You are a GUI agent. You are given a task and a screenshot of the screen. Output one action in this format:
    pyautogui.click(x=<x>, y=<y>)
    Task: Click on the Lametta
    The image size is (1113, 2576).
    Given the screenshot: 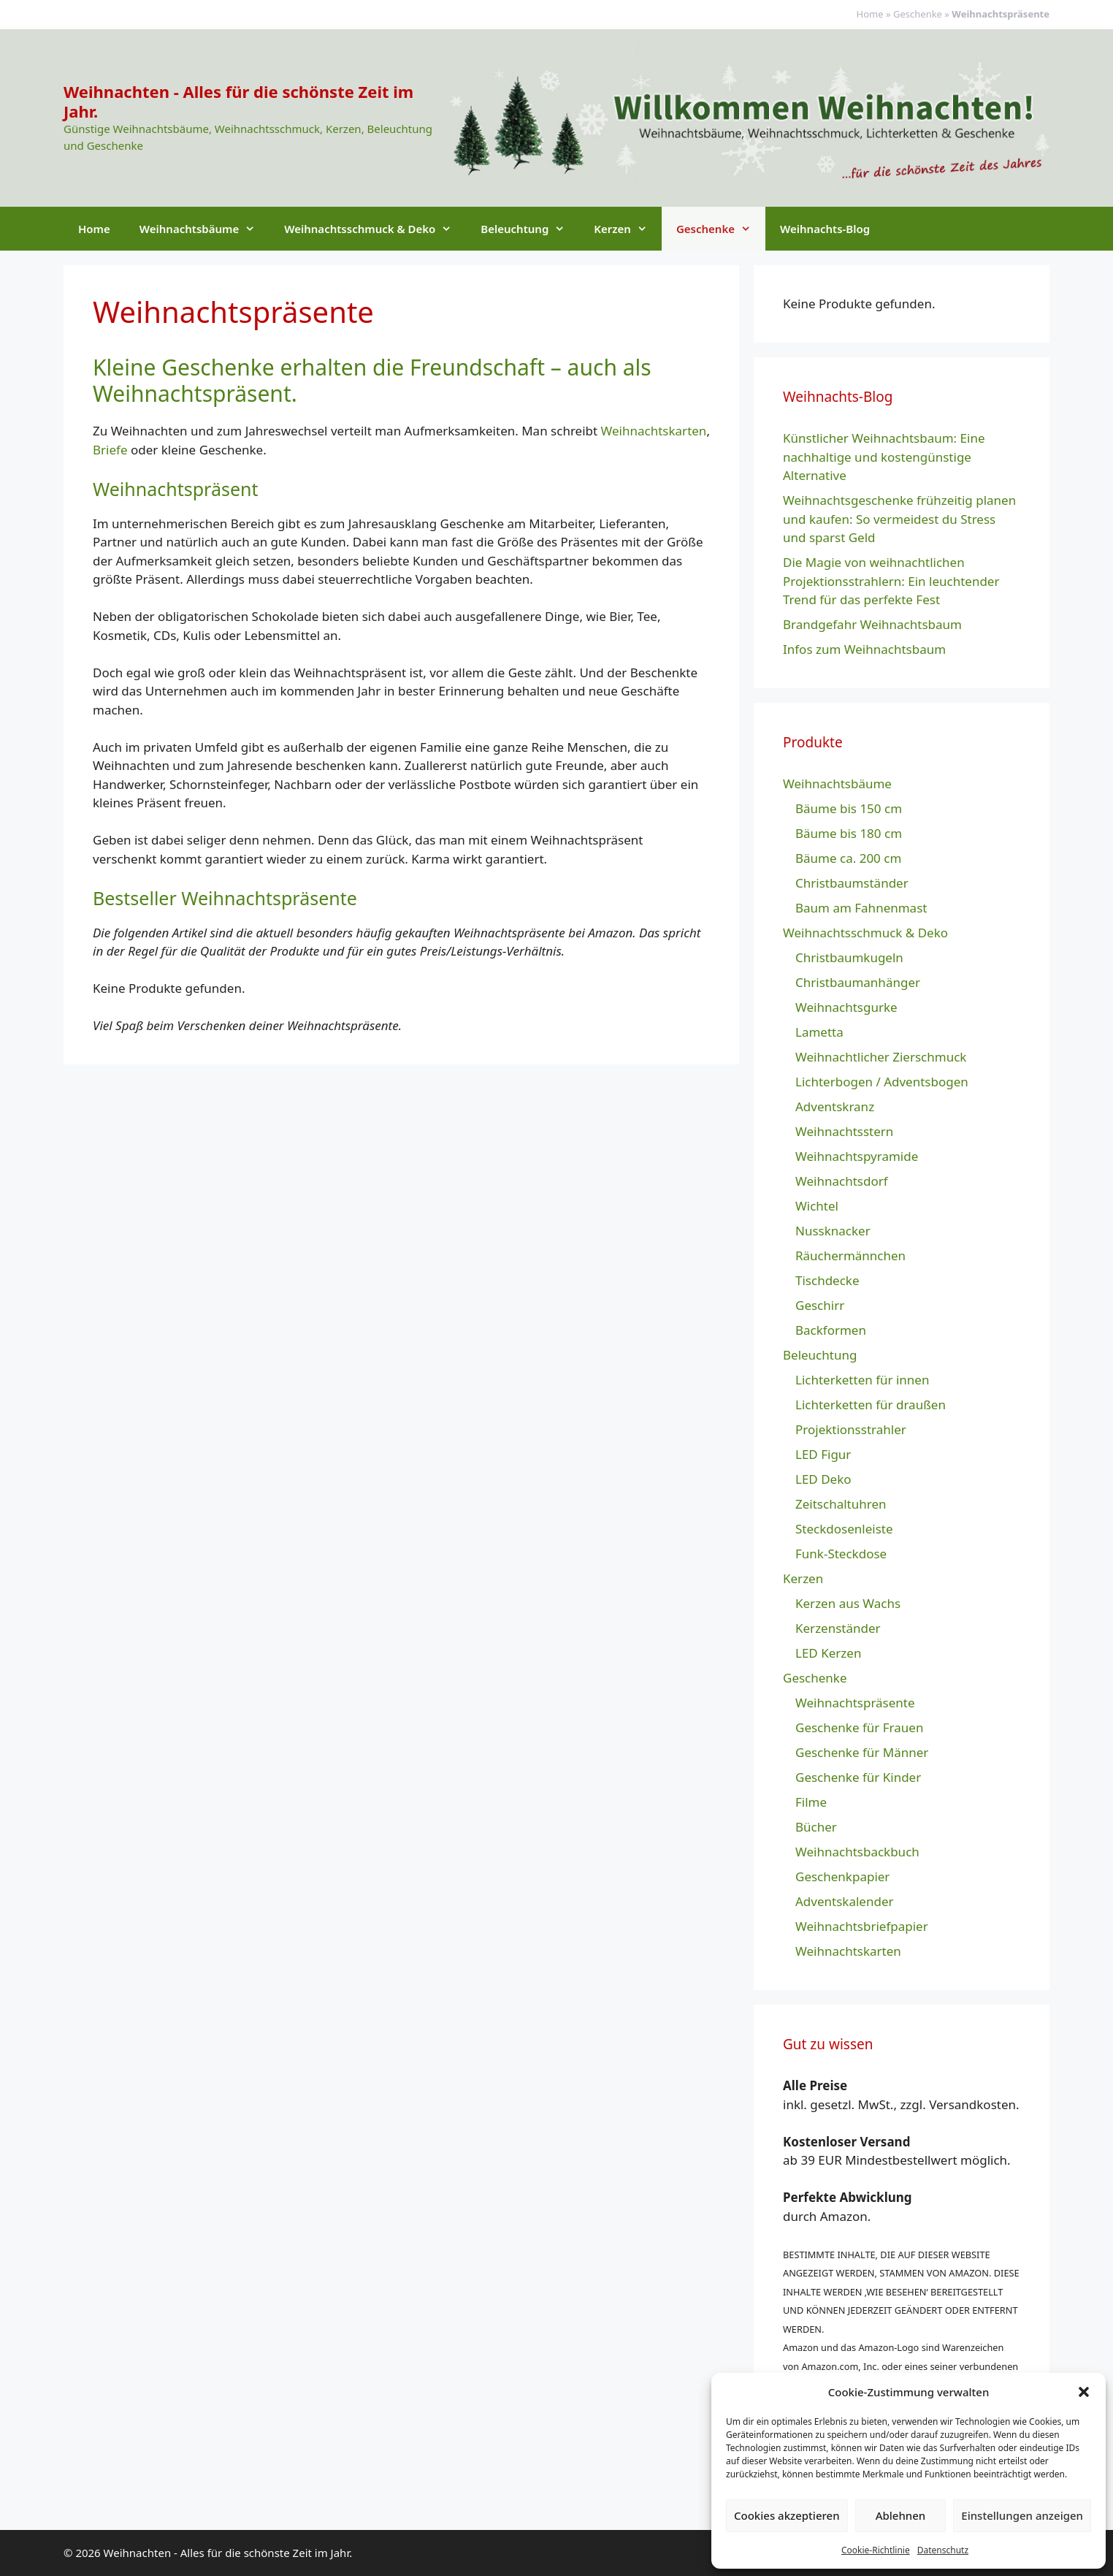 What is the action you would take?
    pyautogui.click(x=819, y=1032)
    